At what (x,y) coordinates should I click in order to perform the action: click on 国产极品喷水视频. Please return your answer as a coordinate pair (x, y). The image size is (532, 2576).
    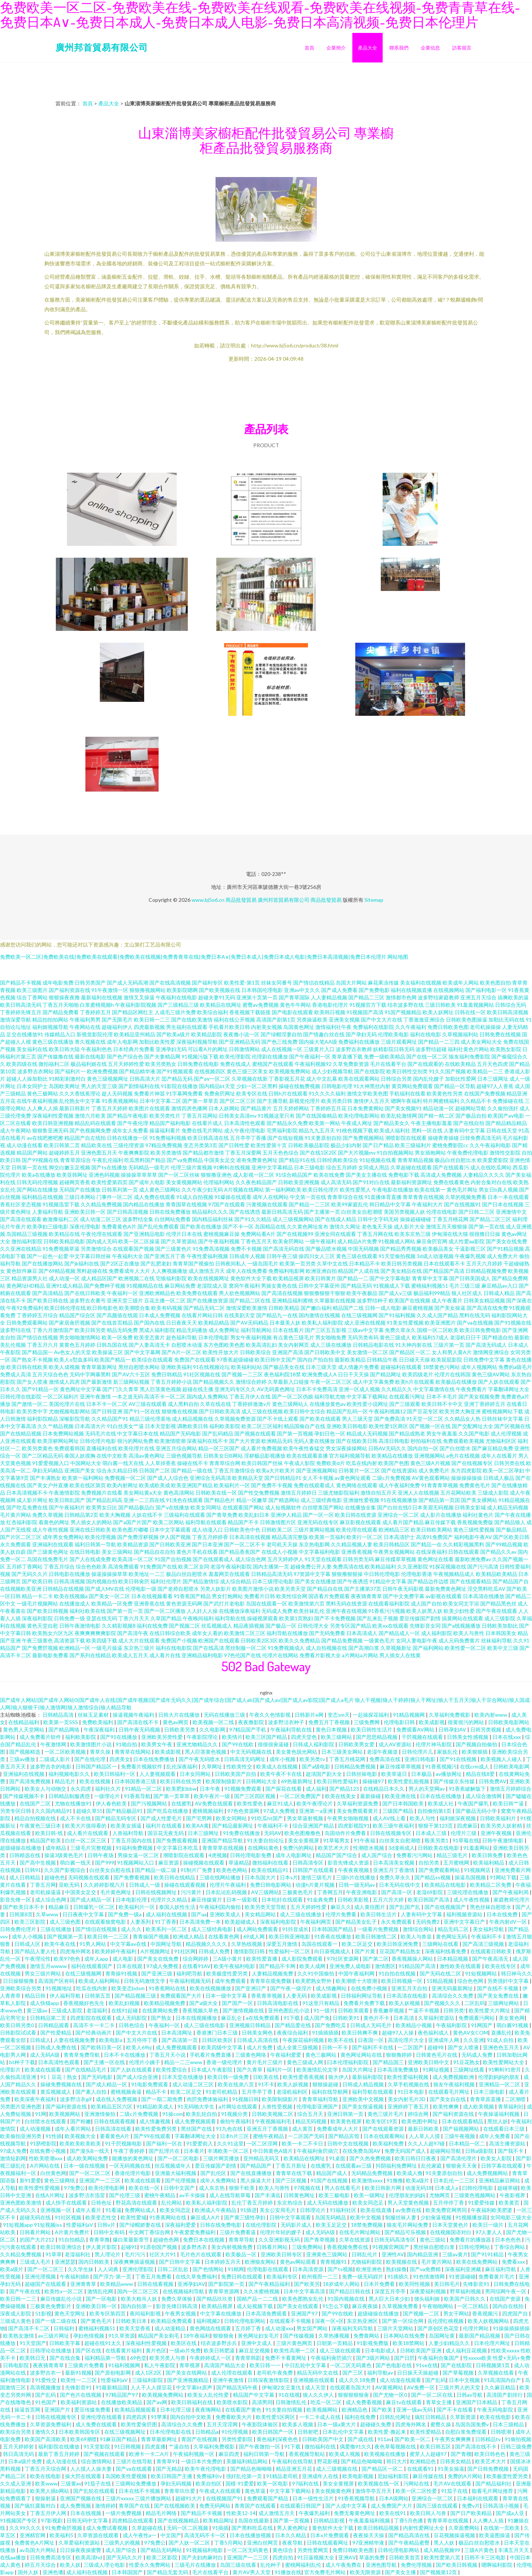
    Looking at the image, I should click on (326, 1248).